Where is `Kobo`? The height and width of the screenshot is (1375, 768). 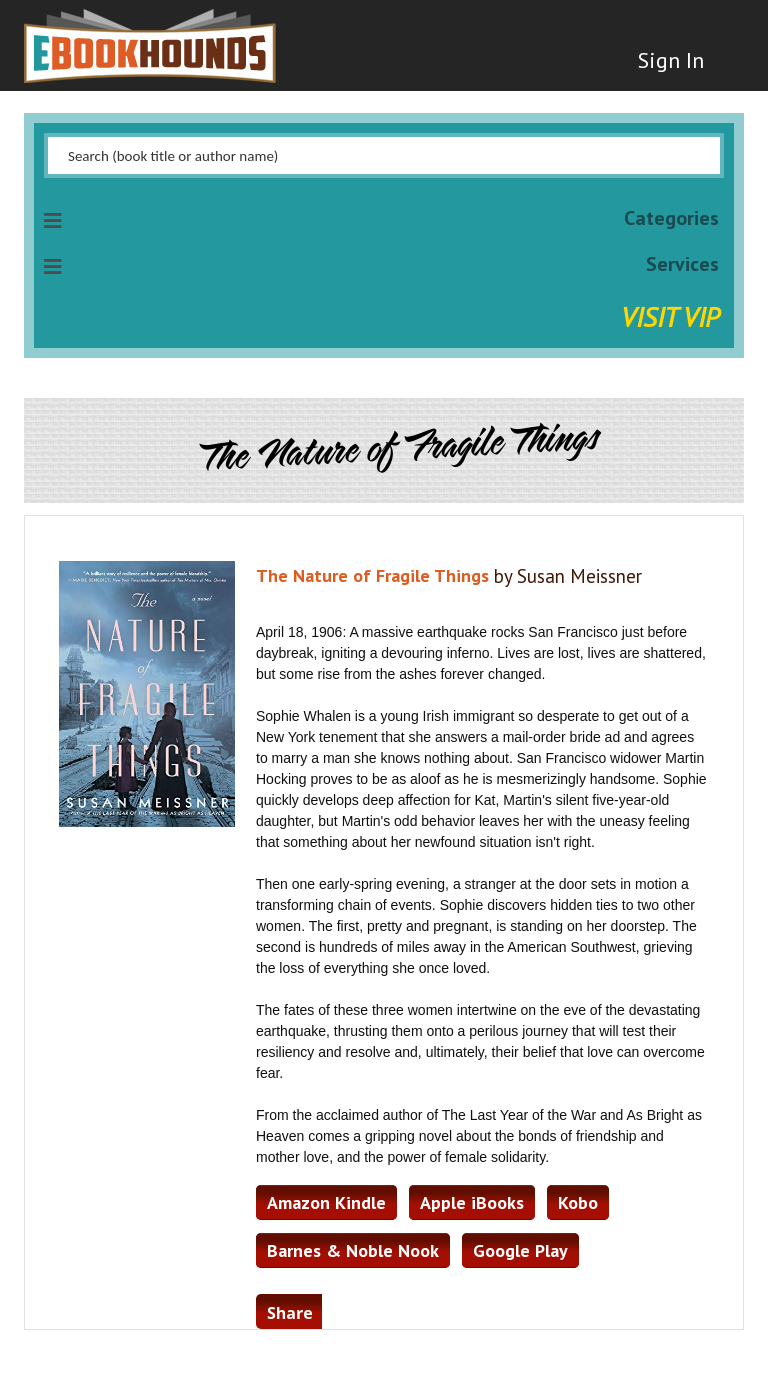
Kobo is located at coordinates (578, 1202).